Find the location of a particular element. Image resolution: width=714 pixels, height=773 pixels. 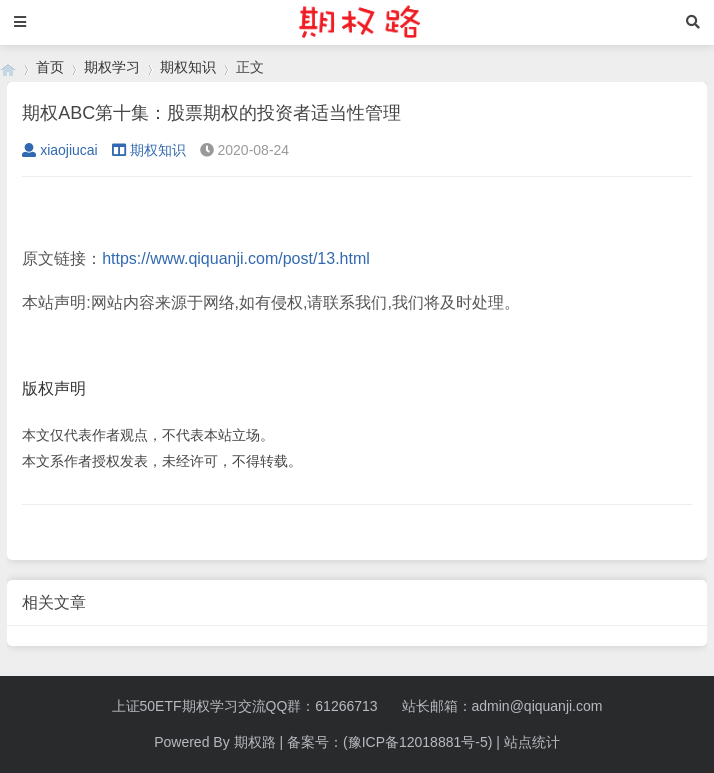

期权路 is located at coordinates (255, 742).